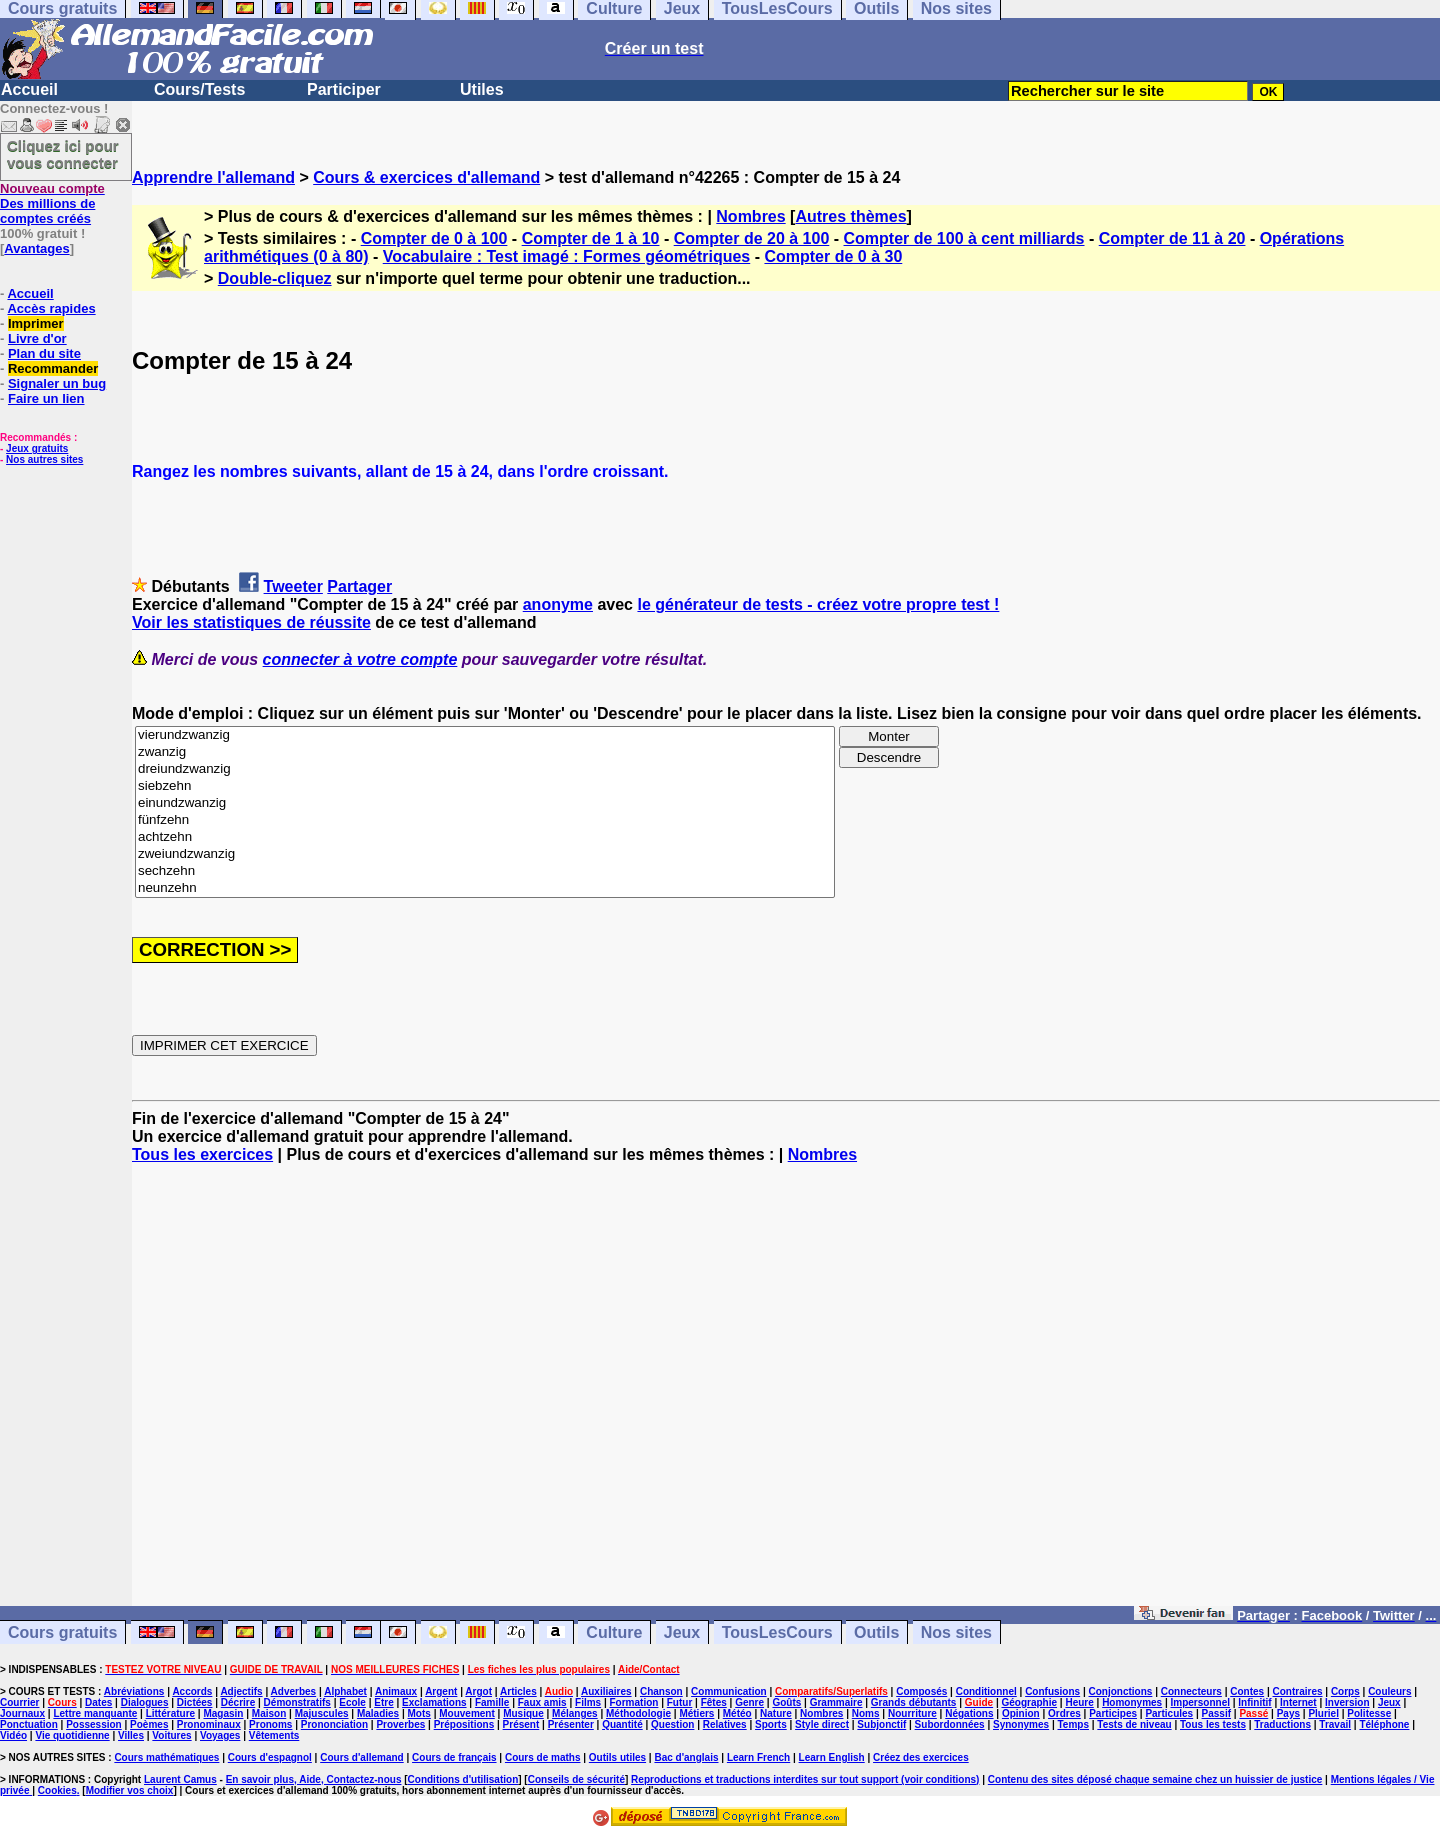 The height and width of the screenshot is (1839, 1440). What do you see at coordinates (241, 1691) in the screenshot?
I see `Adjectifs` at bounding box center [241, 1691].